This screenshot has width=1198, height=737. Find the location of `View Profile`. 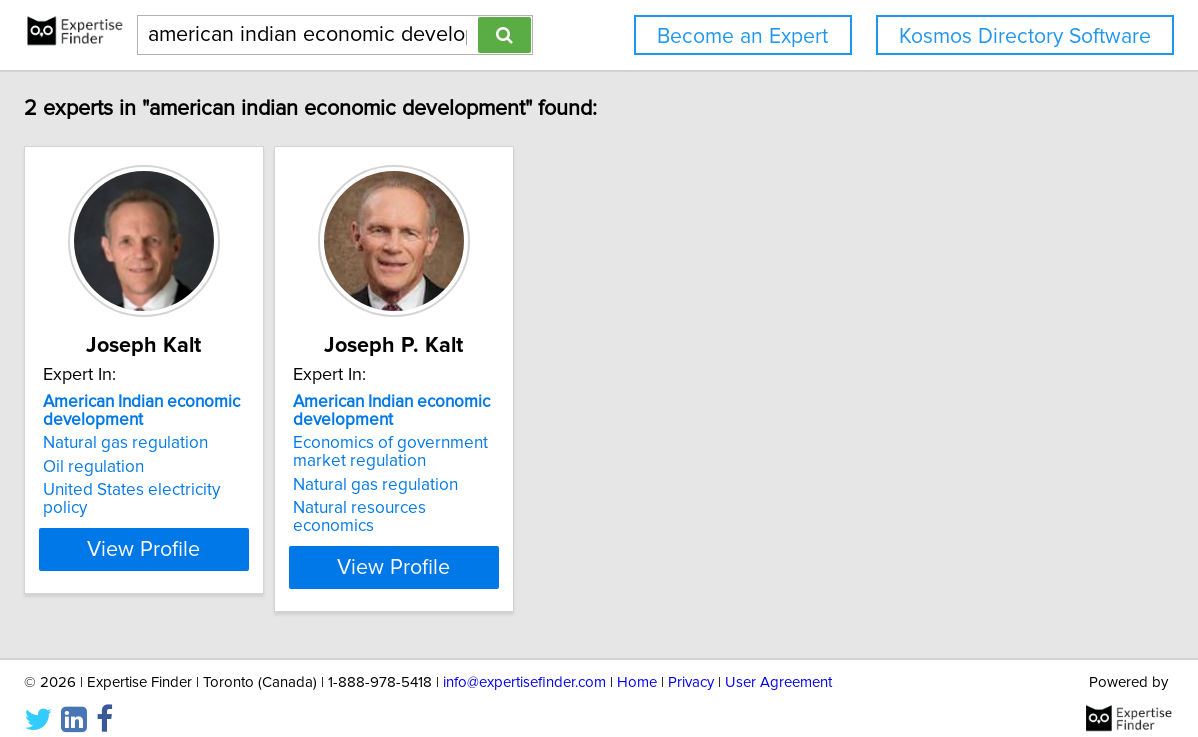

View Profile is located at coordinates (294, 549).